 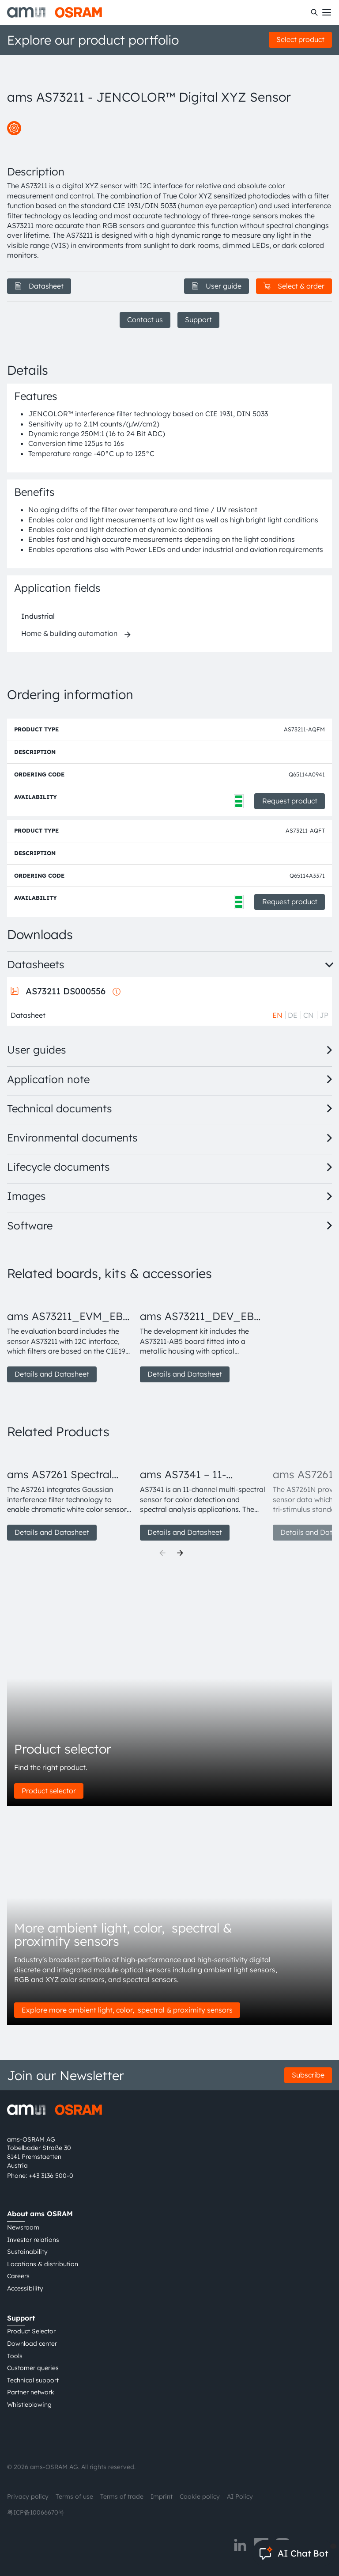 What do you see at coordinates (162, 1553) in the screenshot?
I see `[Previous]` at bounding box center [162, 1553].